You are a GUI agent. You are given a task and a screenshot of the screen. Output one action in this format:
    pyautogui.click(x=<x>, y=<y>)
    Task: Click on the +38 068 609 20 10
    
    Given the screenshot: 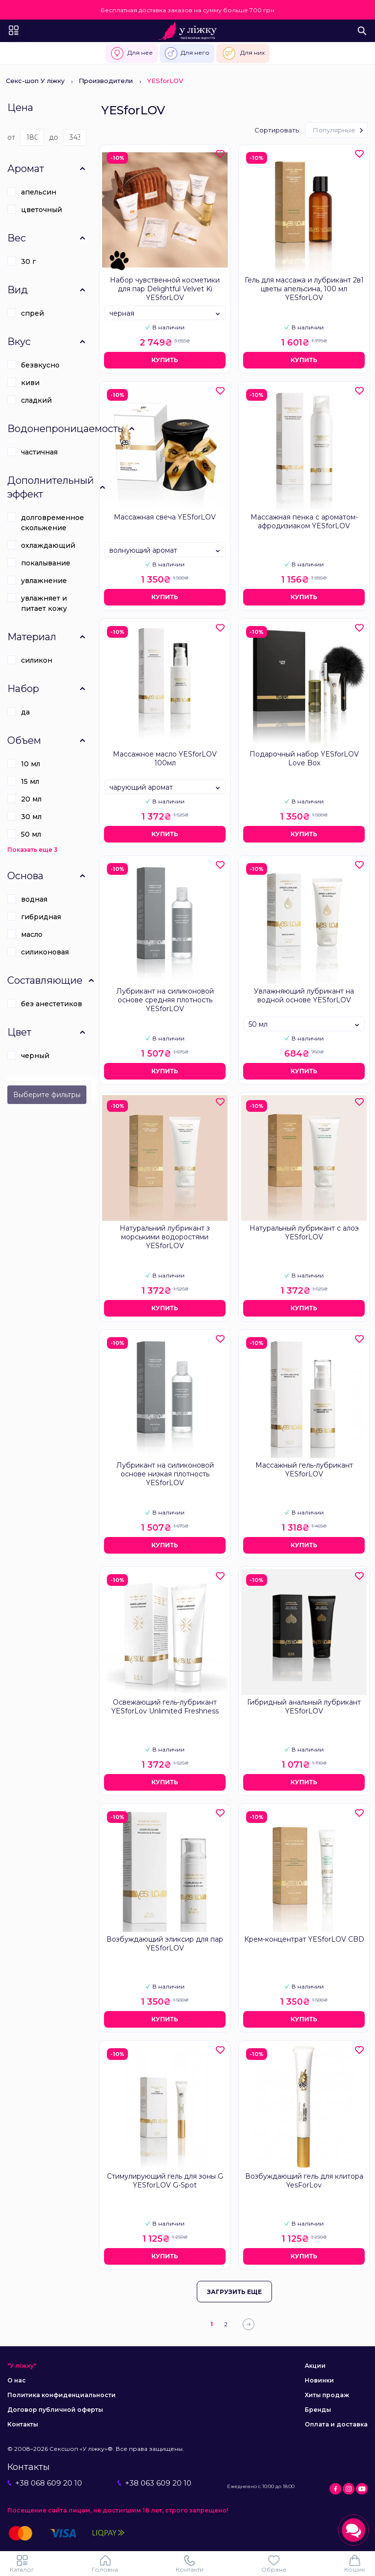 What is the action you would take?
    pyautogui.click(x=44, y=2483)
    